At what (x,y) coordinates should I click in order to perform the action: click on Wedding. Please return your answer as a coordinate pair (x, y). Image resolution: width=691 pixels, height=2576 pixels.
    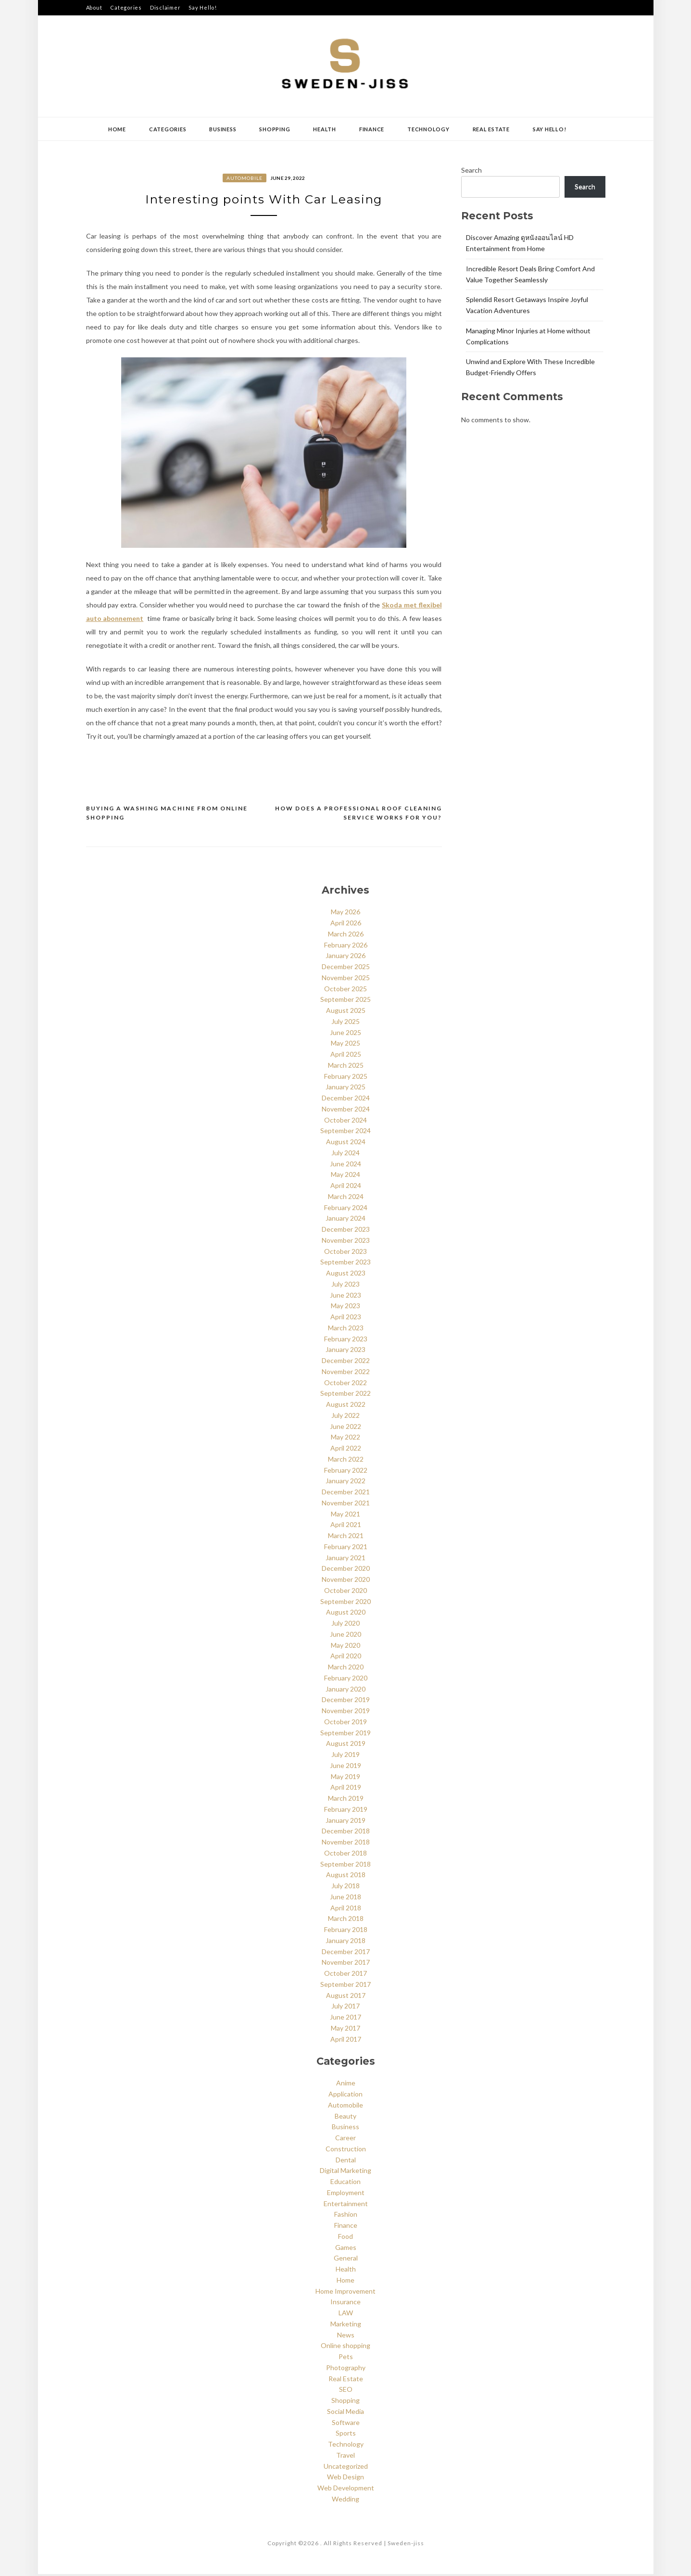
    Looking at the image, I should click on (345, 2501).